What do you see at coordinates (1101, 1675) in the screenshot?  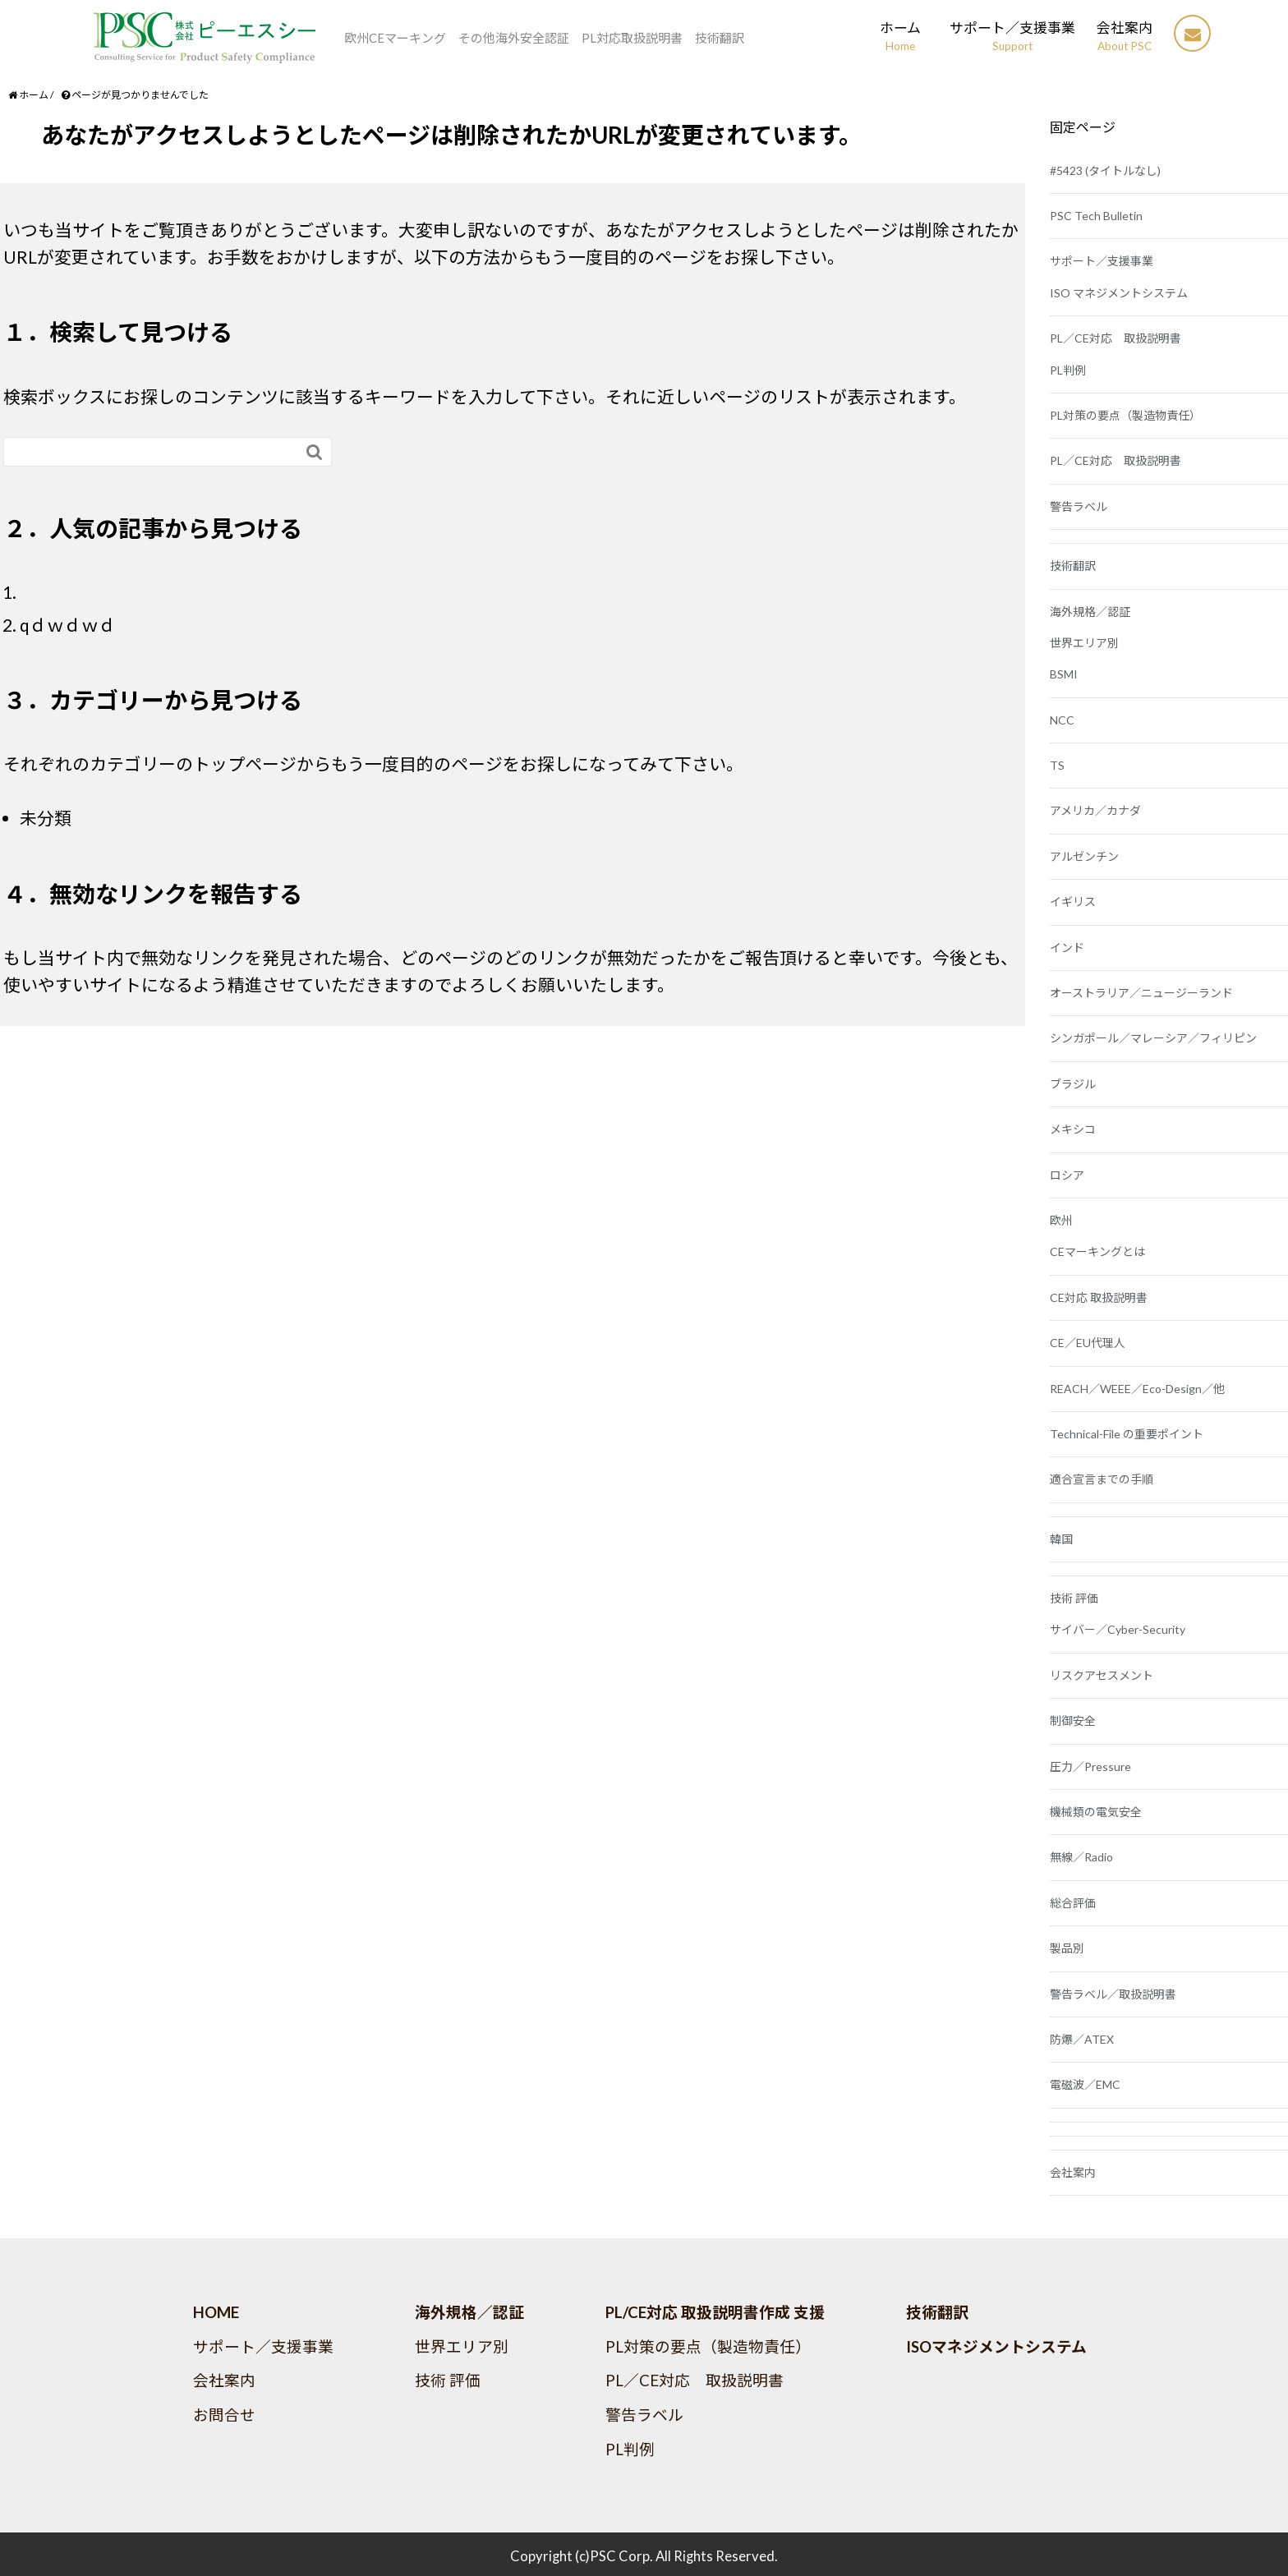 I see `リスクアセスメント` at bounding box center [1101, 1675].